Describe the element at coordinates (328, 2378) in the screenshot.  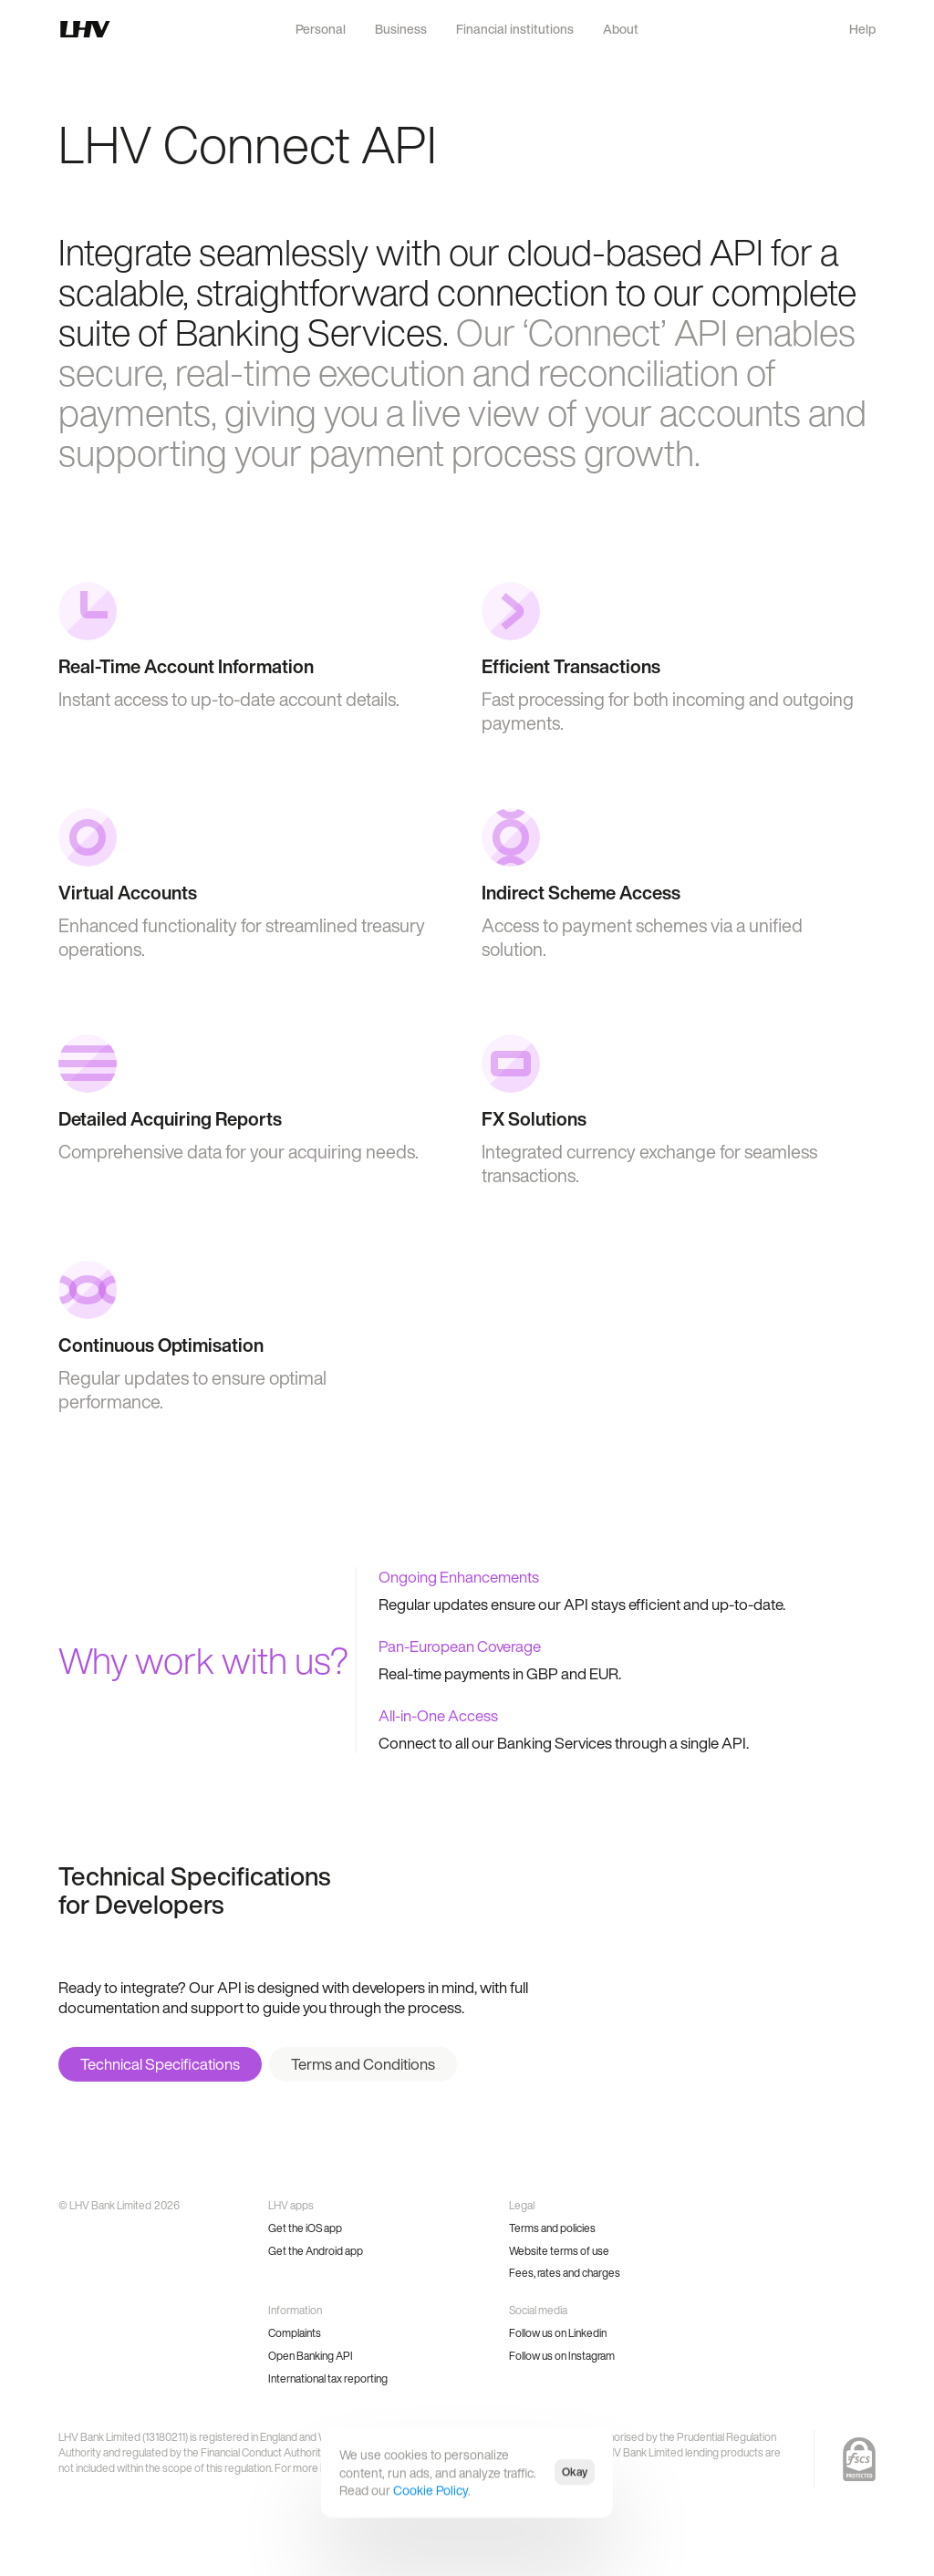
I see `International tax reporting` at that location.